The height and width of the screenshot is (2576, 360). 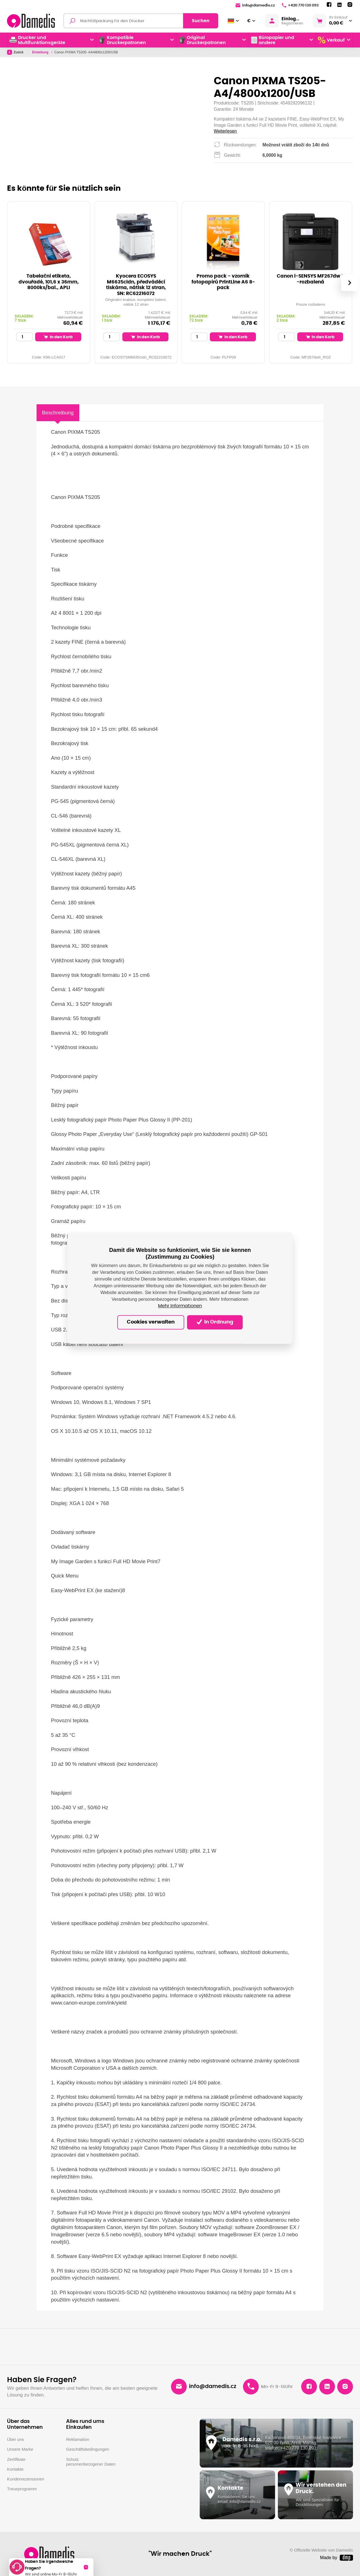 I want to click on Drucker und Multifunktionsgeräte [button], so click(x=37, y=40).